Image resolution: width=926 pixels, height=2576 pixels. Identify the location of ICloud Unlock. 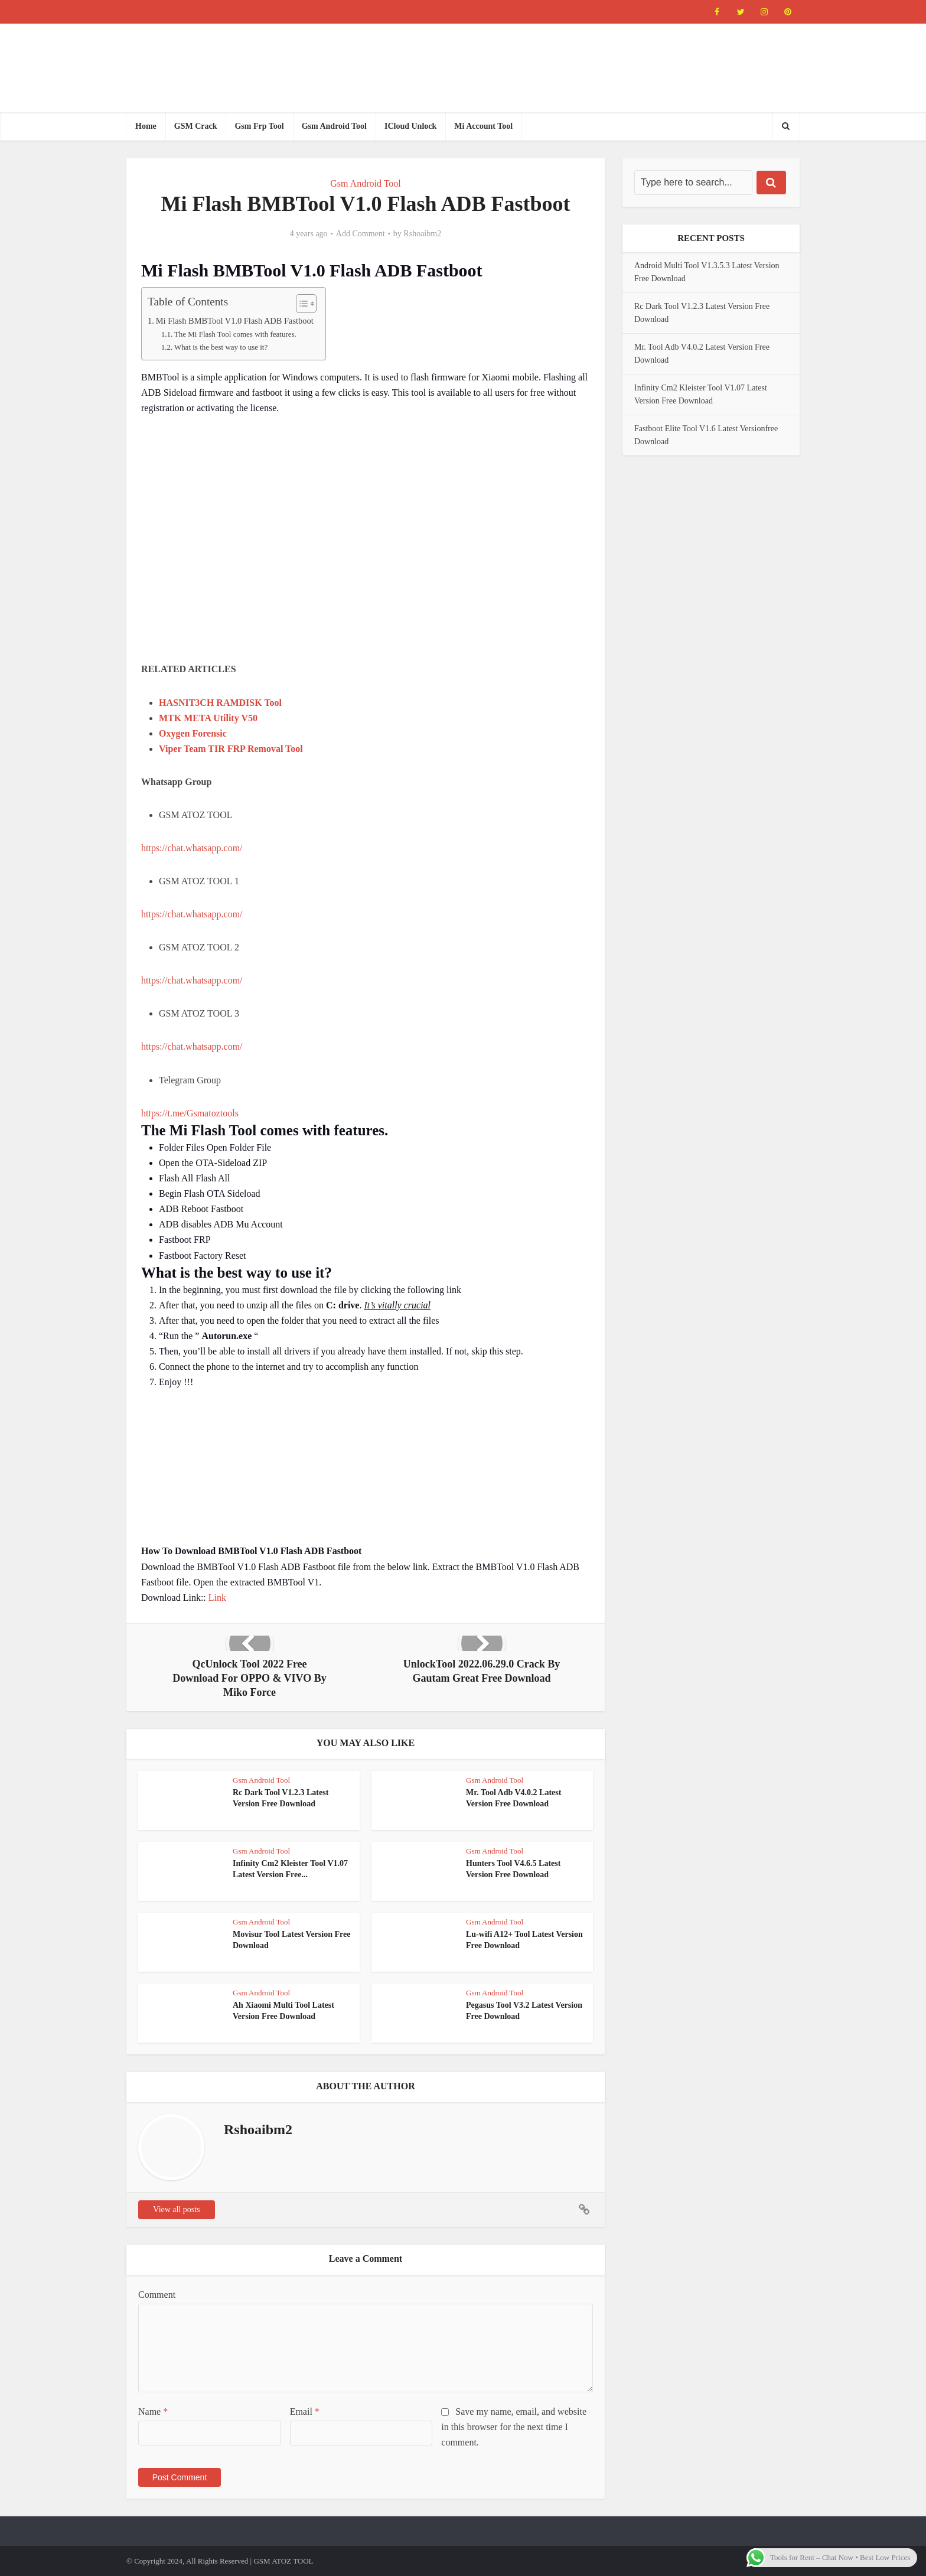
(410, 126).